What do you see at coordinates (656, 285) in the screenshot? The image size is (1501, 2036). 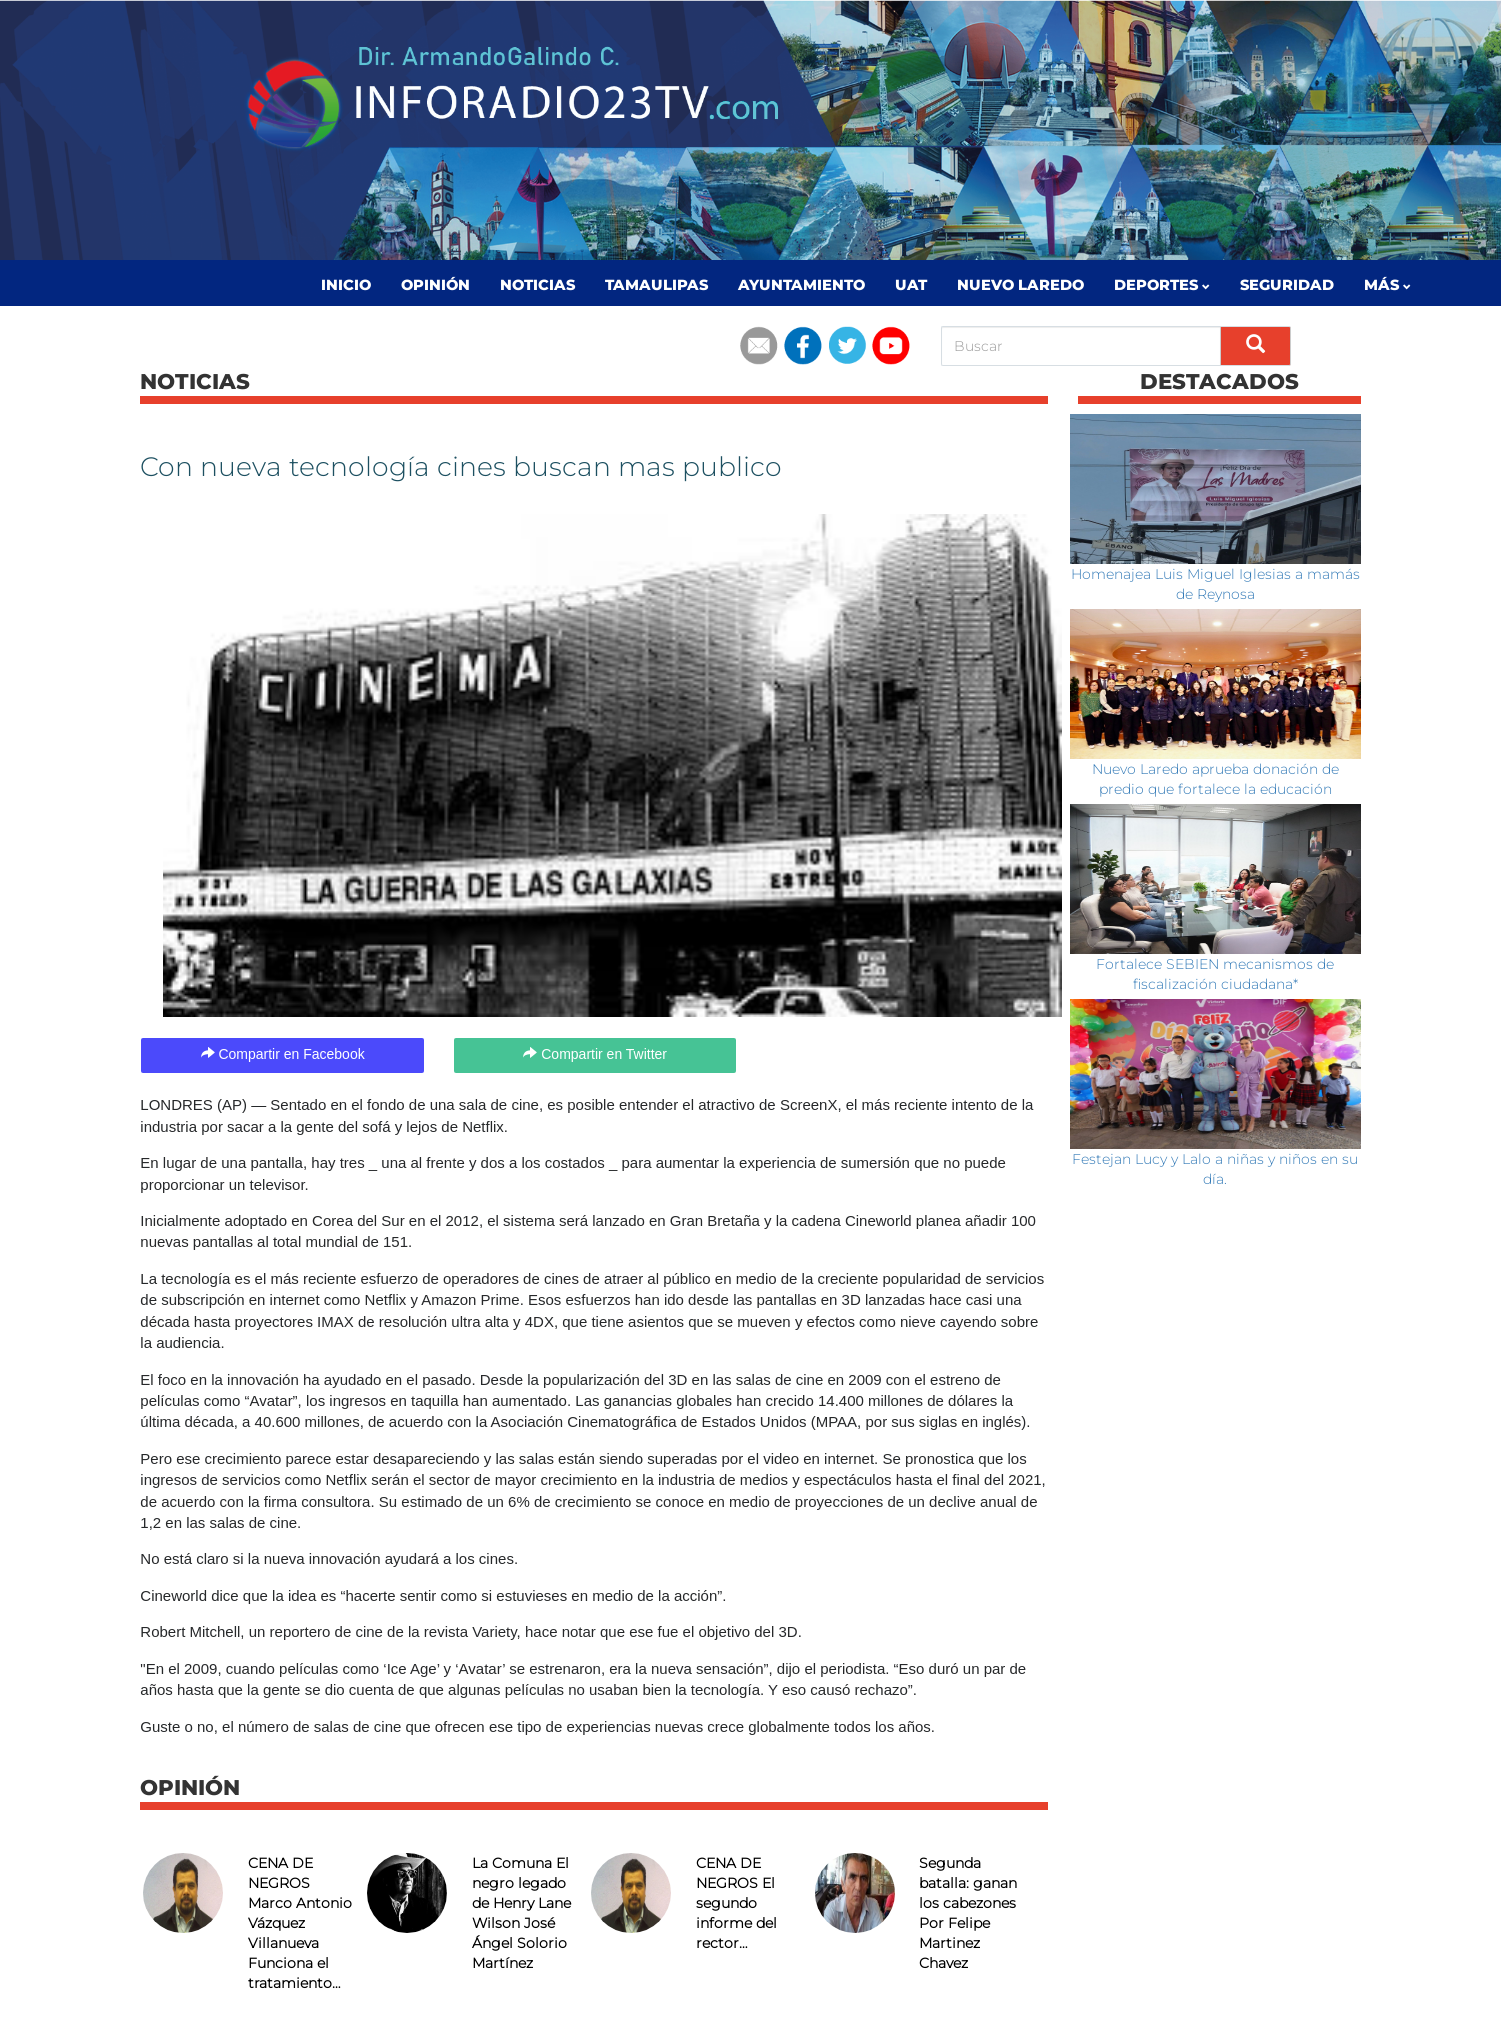 I see `Tamaulipas` at bounding box center [656, 285].